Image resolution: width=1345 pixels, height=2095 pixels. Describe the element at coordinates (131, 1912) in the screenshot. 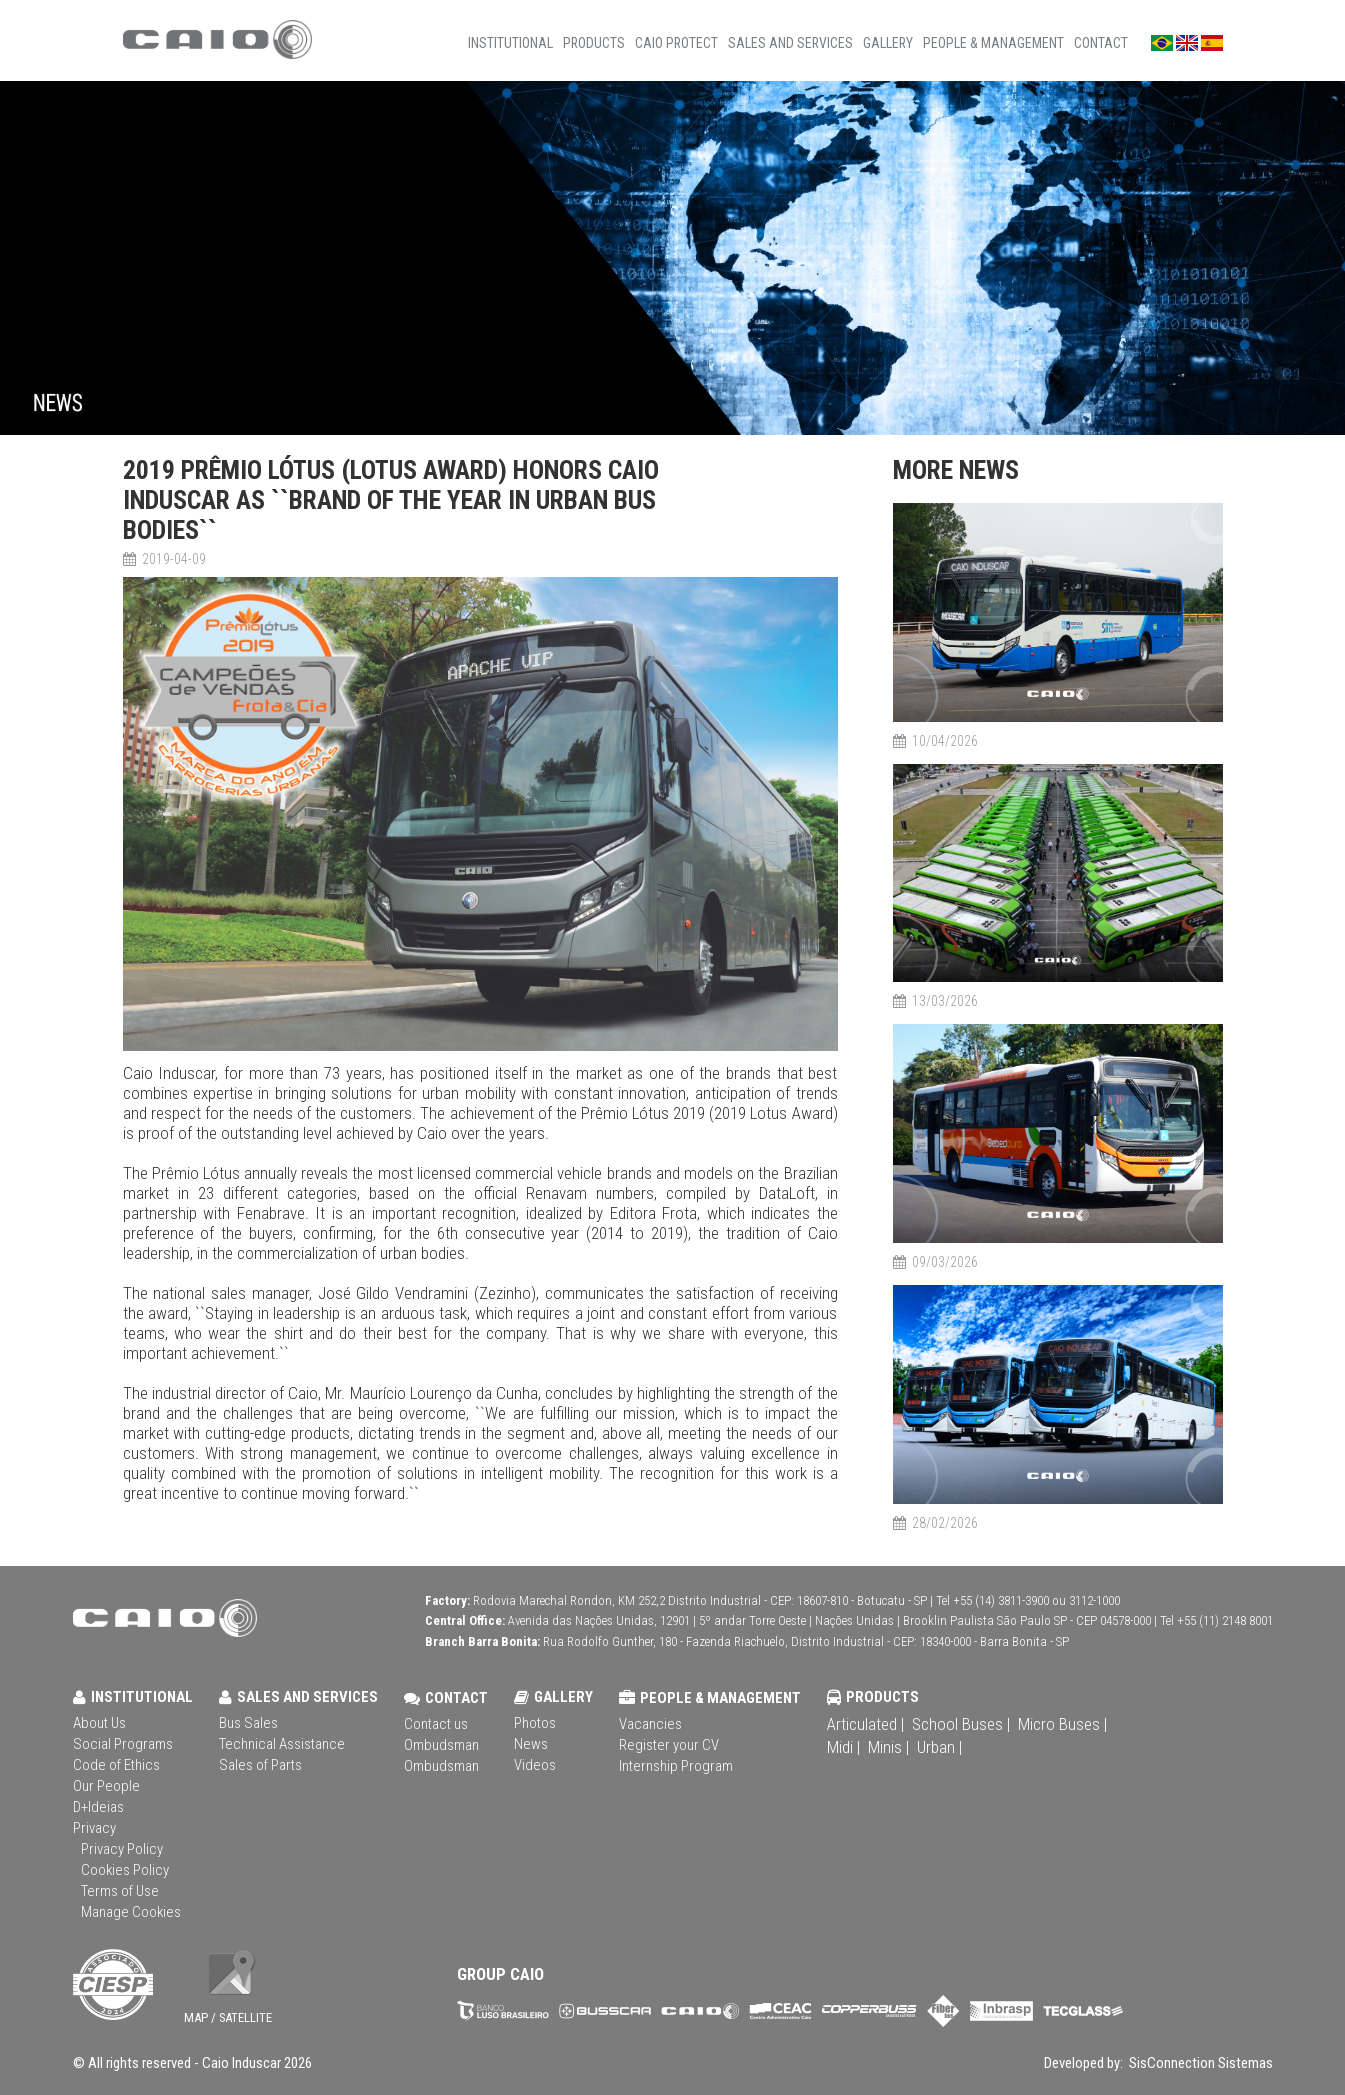

I see `Manage Cookies` at that location.